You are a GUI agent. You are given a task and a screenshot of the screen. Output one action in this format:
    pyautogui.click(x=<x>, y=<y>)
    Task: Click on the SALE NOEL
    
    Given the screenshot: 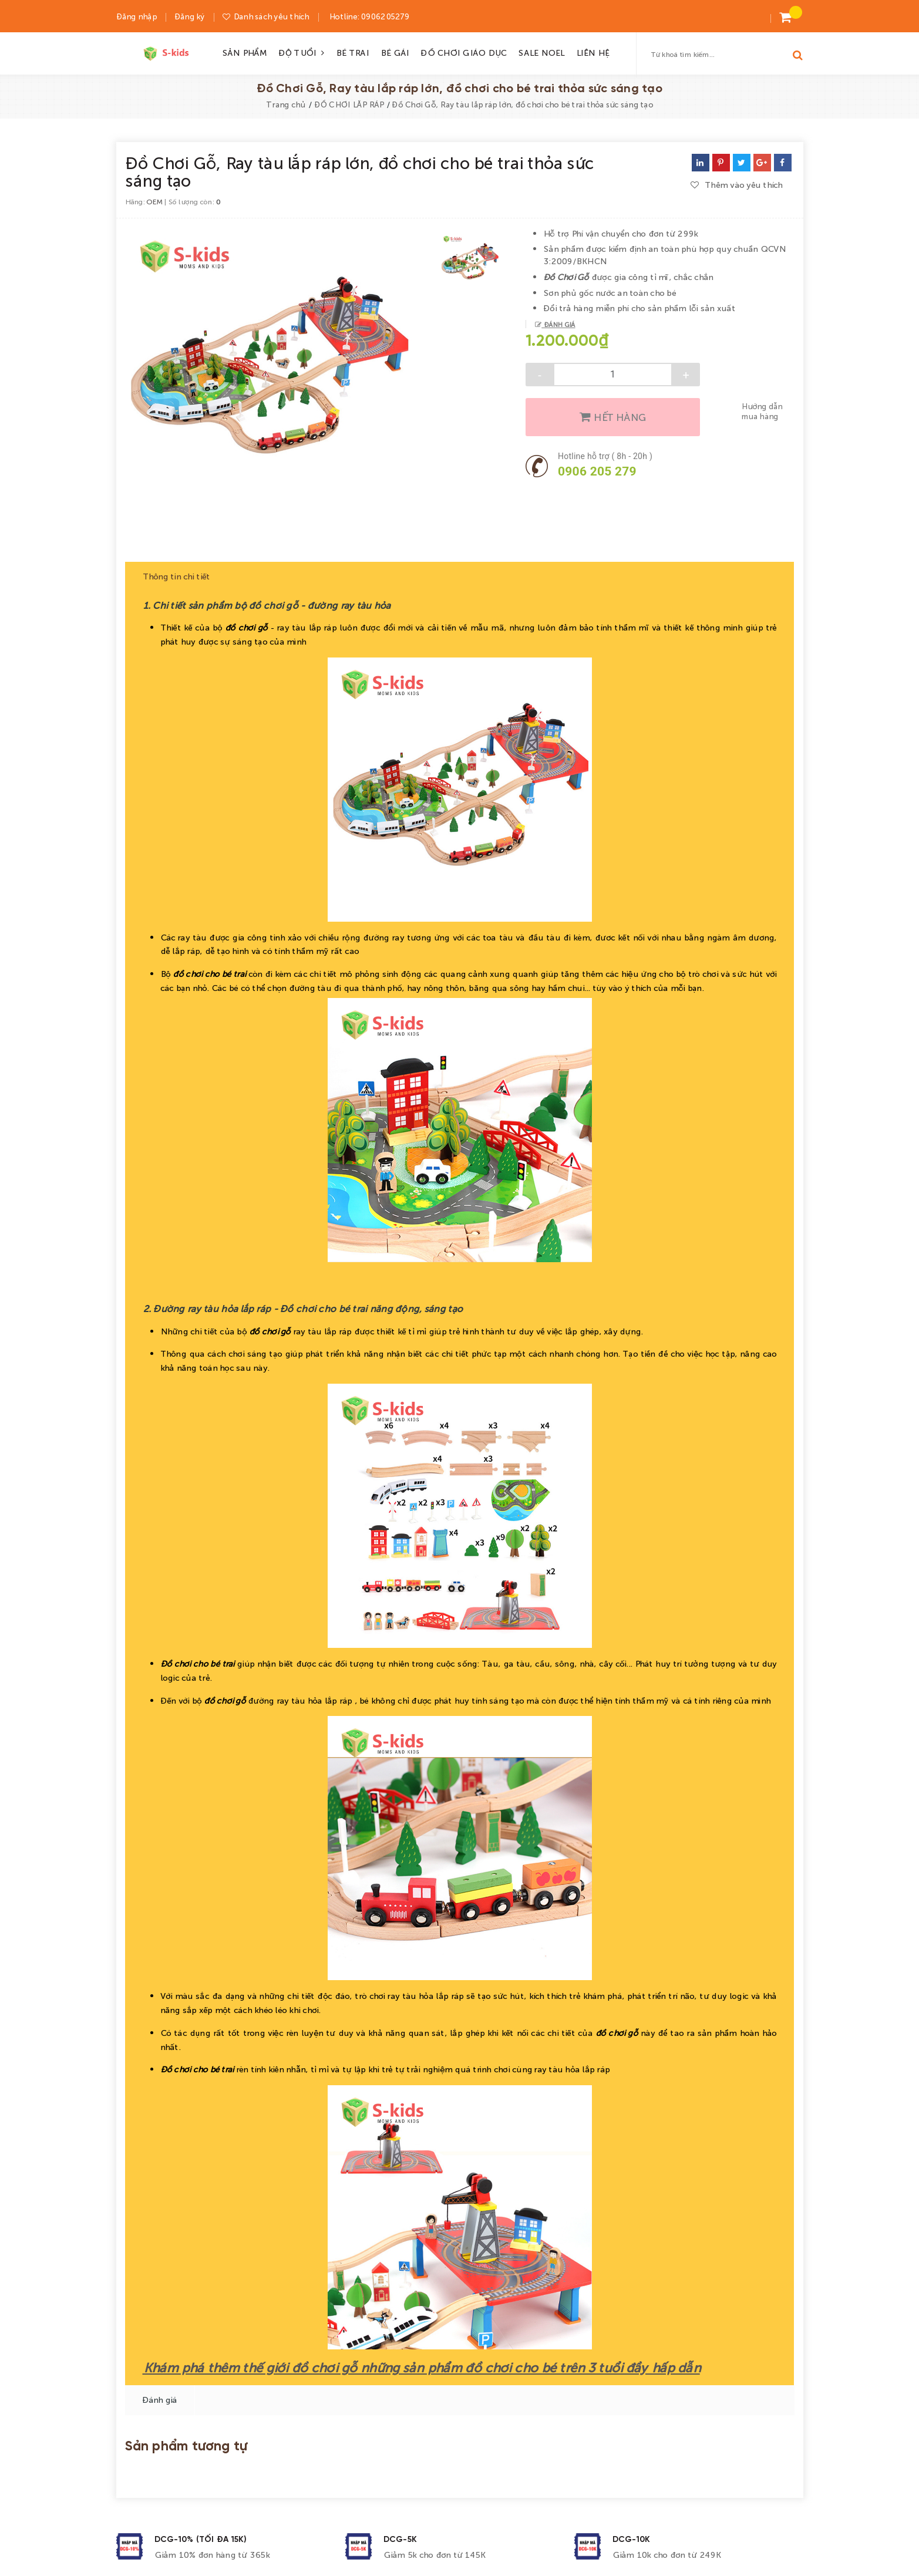 What is the action you would take?
    pyautogui.click(x=541, y=52)
    